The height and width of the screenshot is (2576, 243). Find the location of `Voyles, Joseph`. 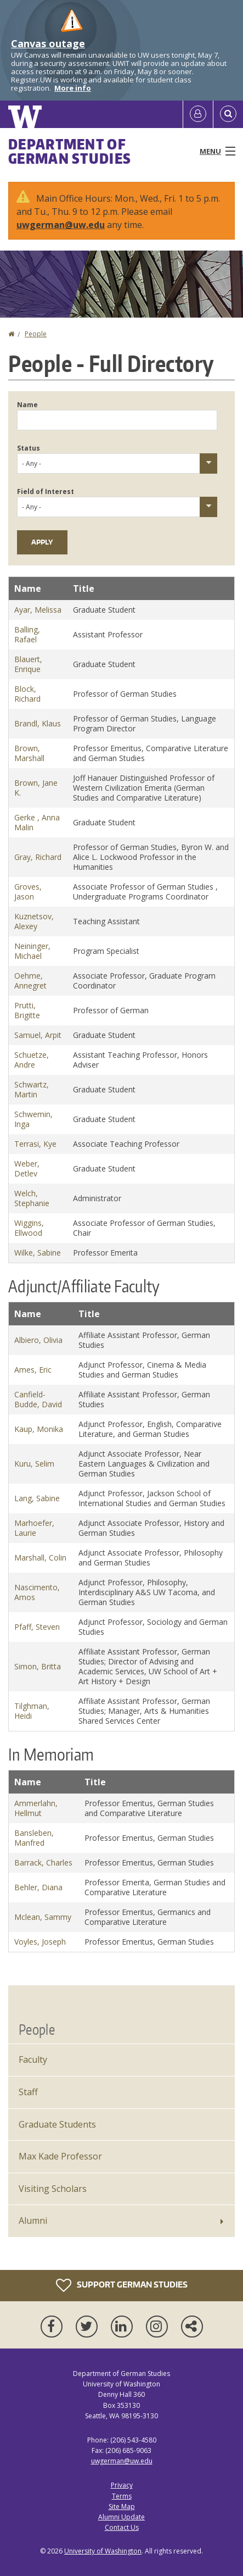

Voyles, Joseph is located at coordinates (40, 1941).